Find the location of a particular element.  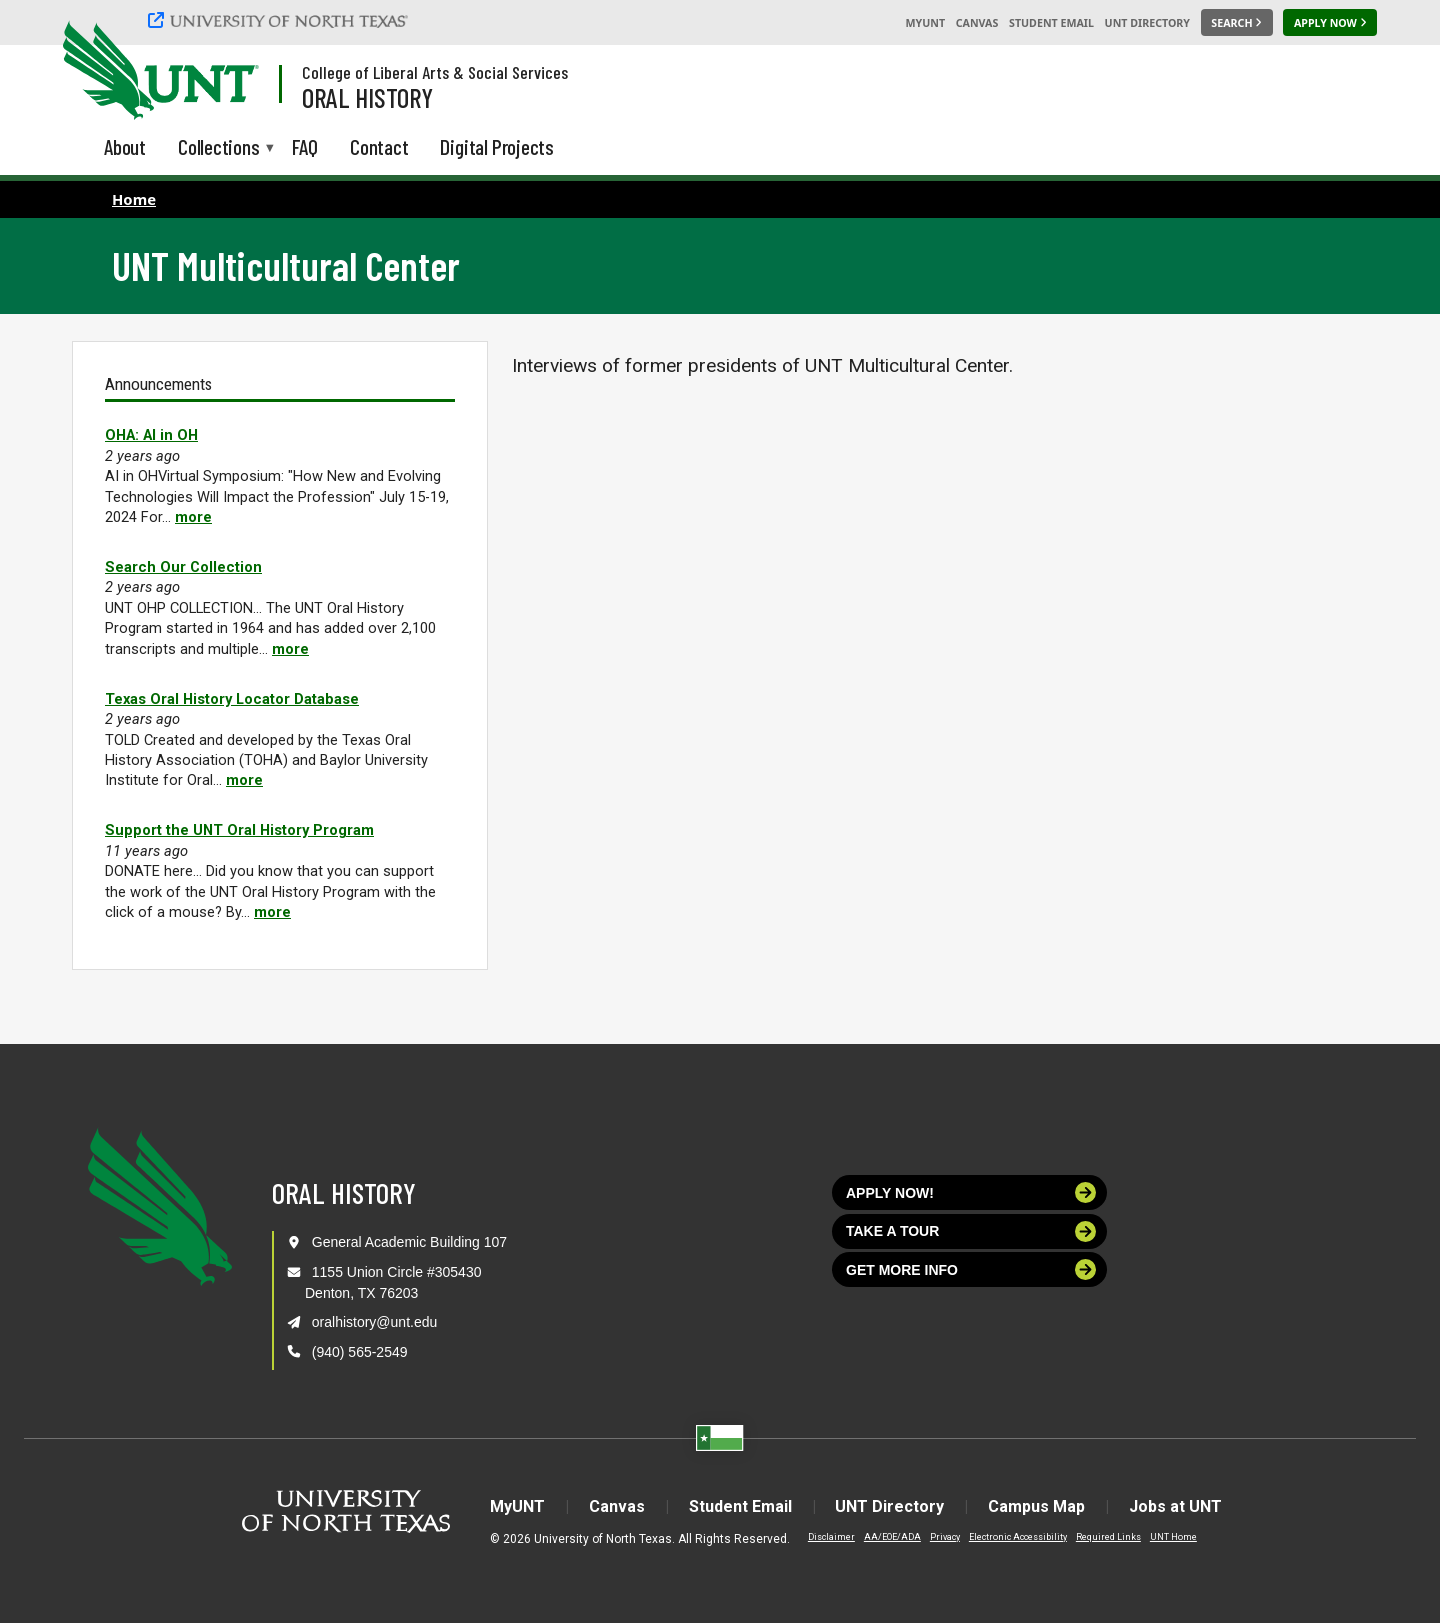

Electronic Accessibility is located at coordinates (1018, 1537).